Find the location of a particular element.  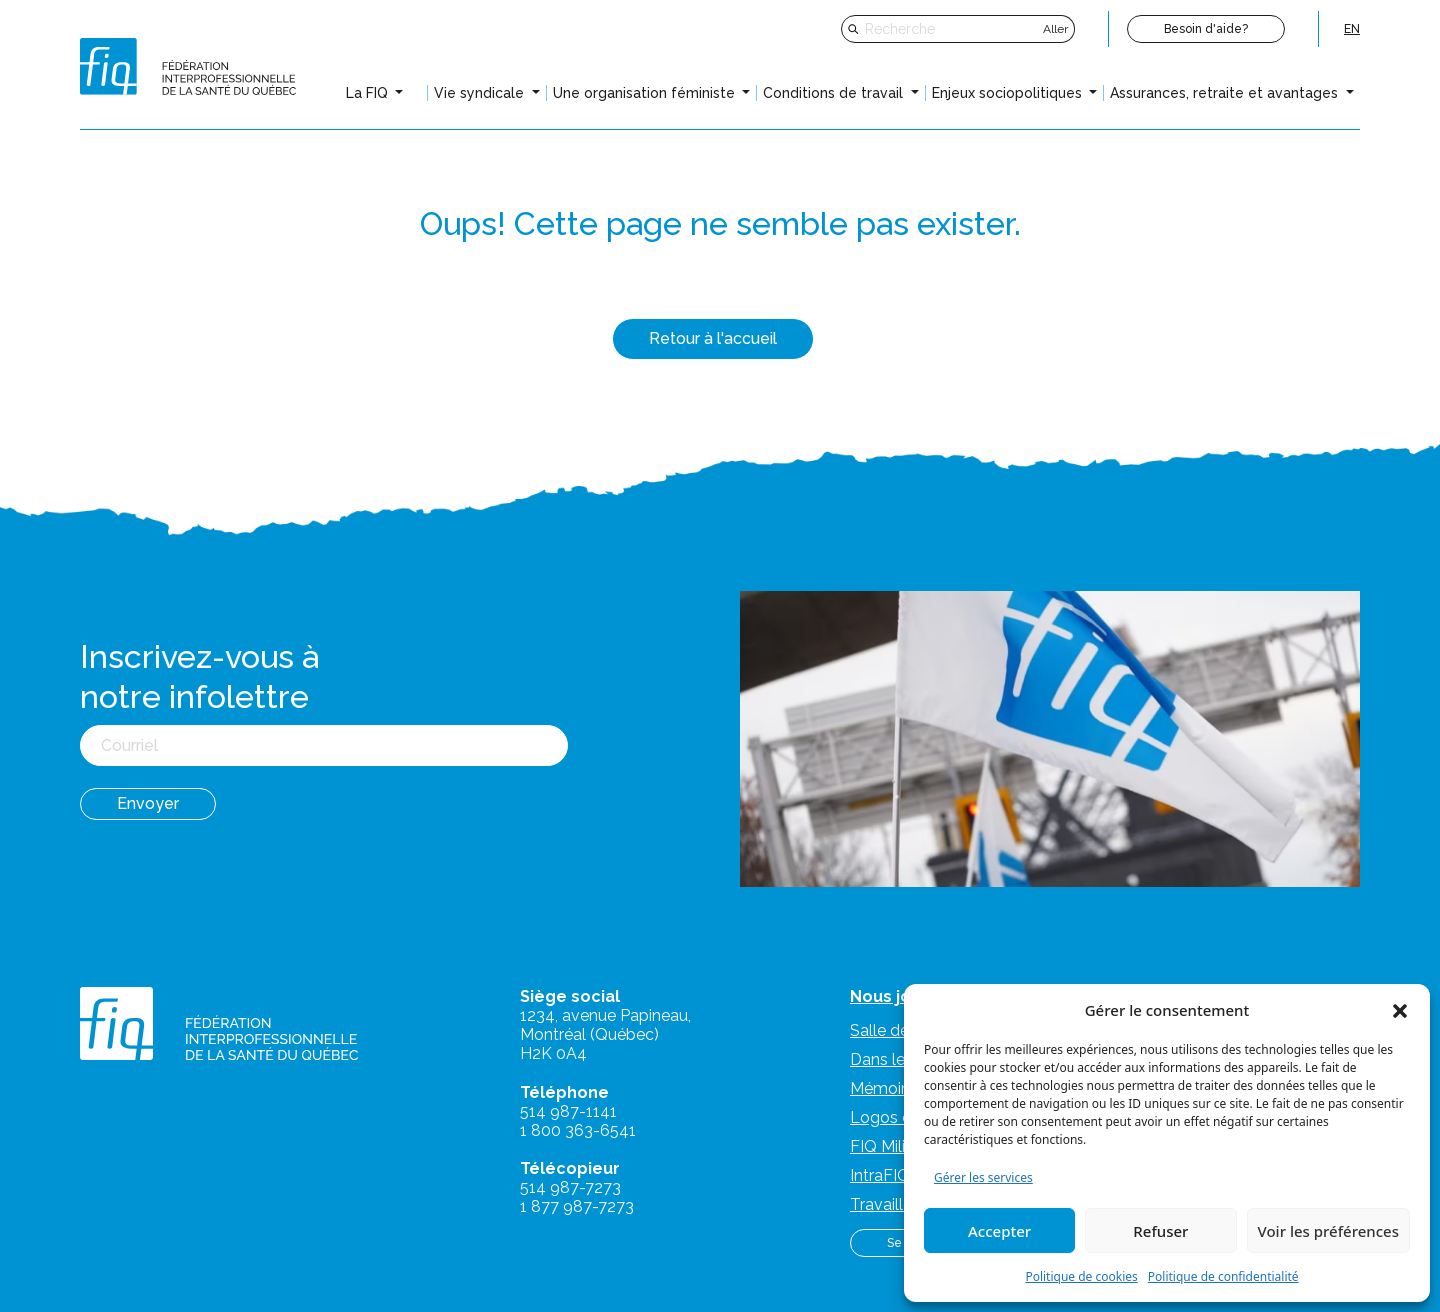

Conditions de travail is located at coordinates (835, 93).